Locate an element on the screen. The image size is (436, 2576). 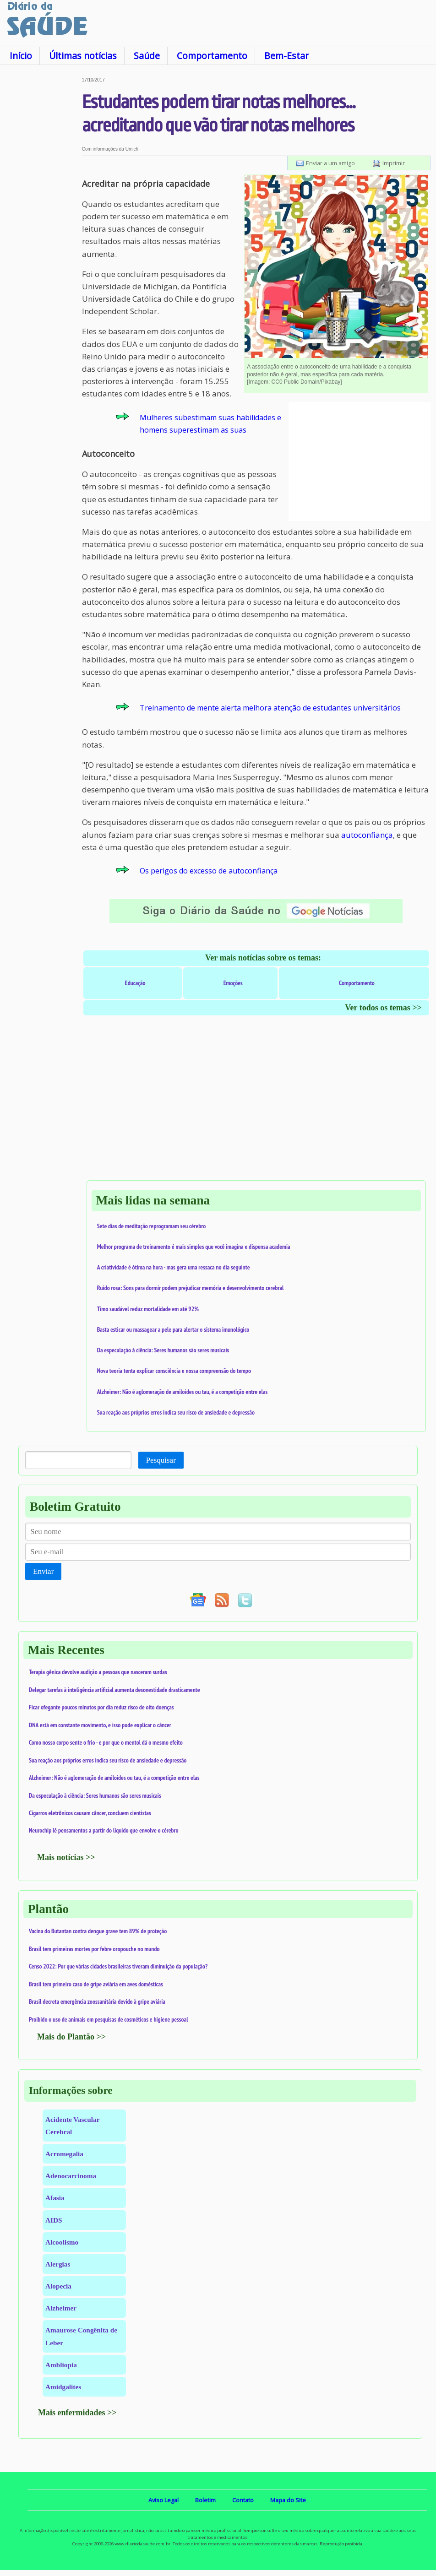
Aviso Legal is located at coordinates (163, 2500).